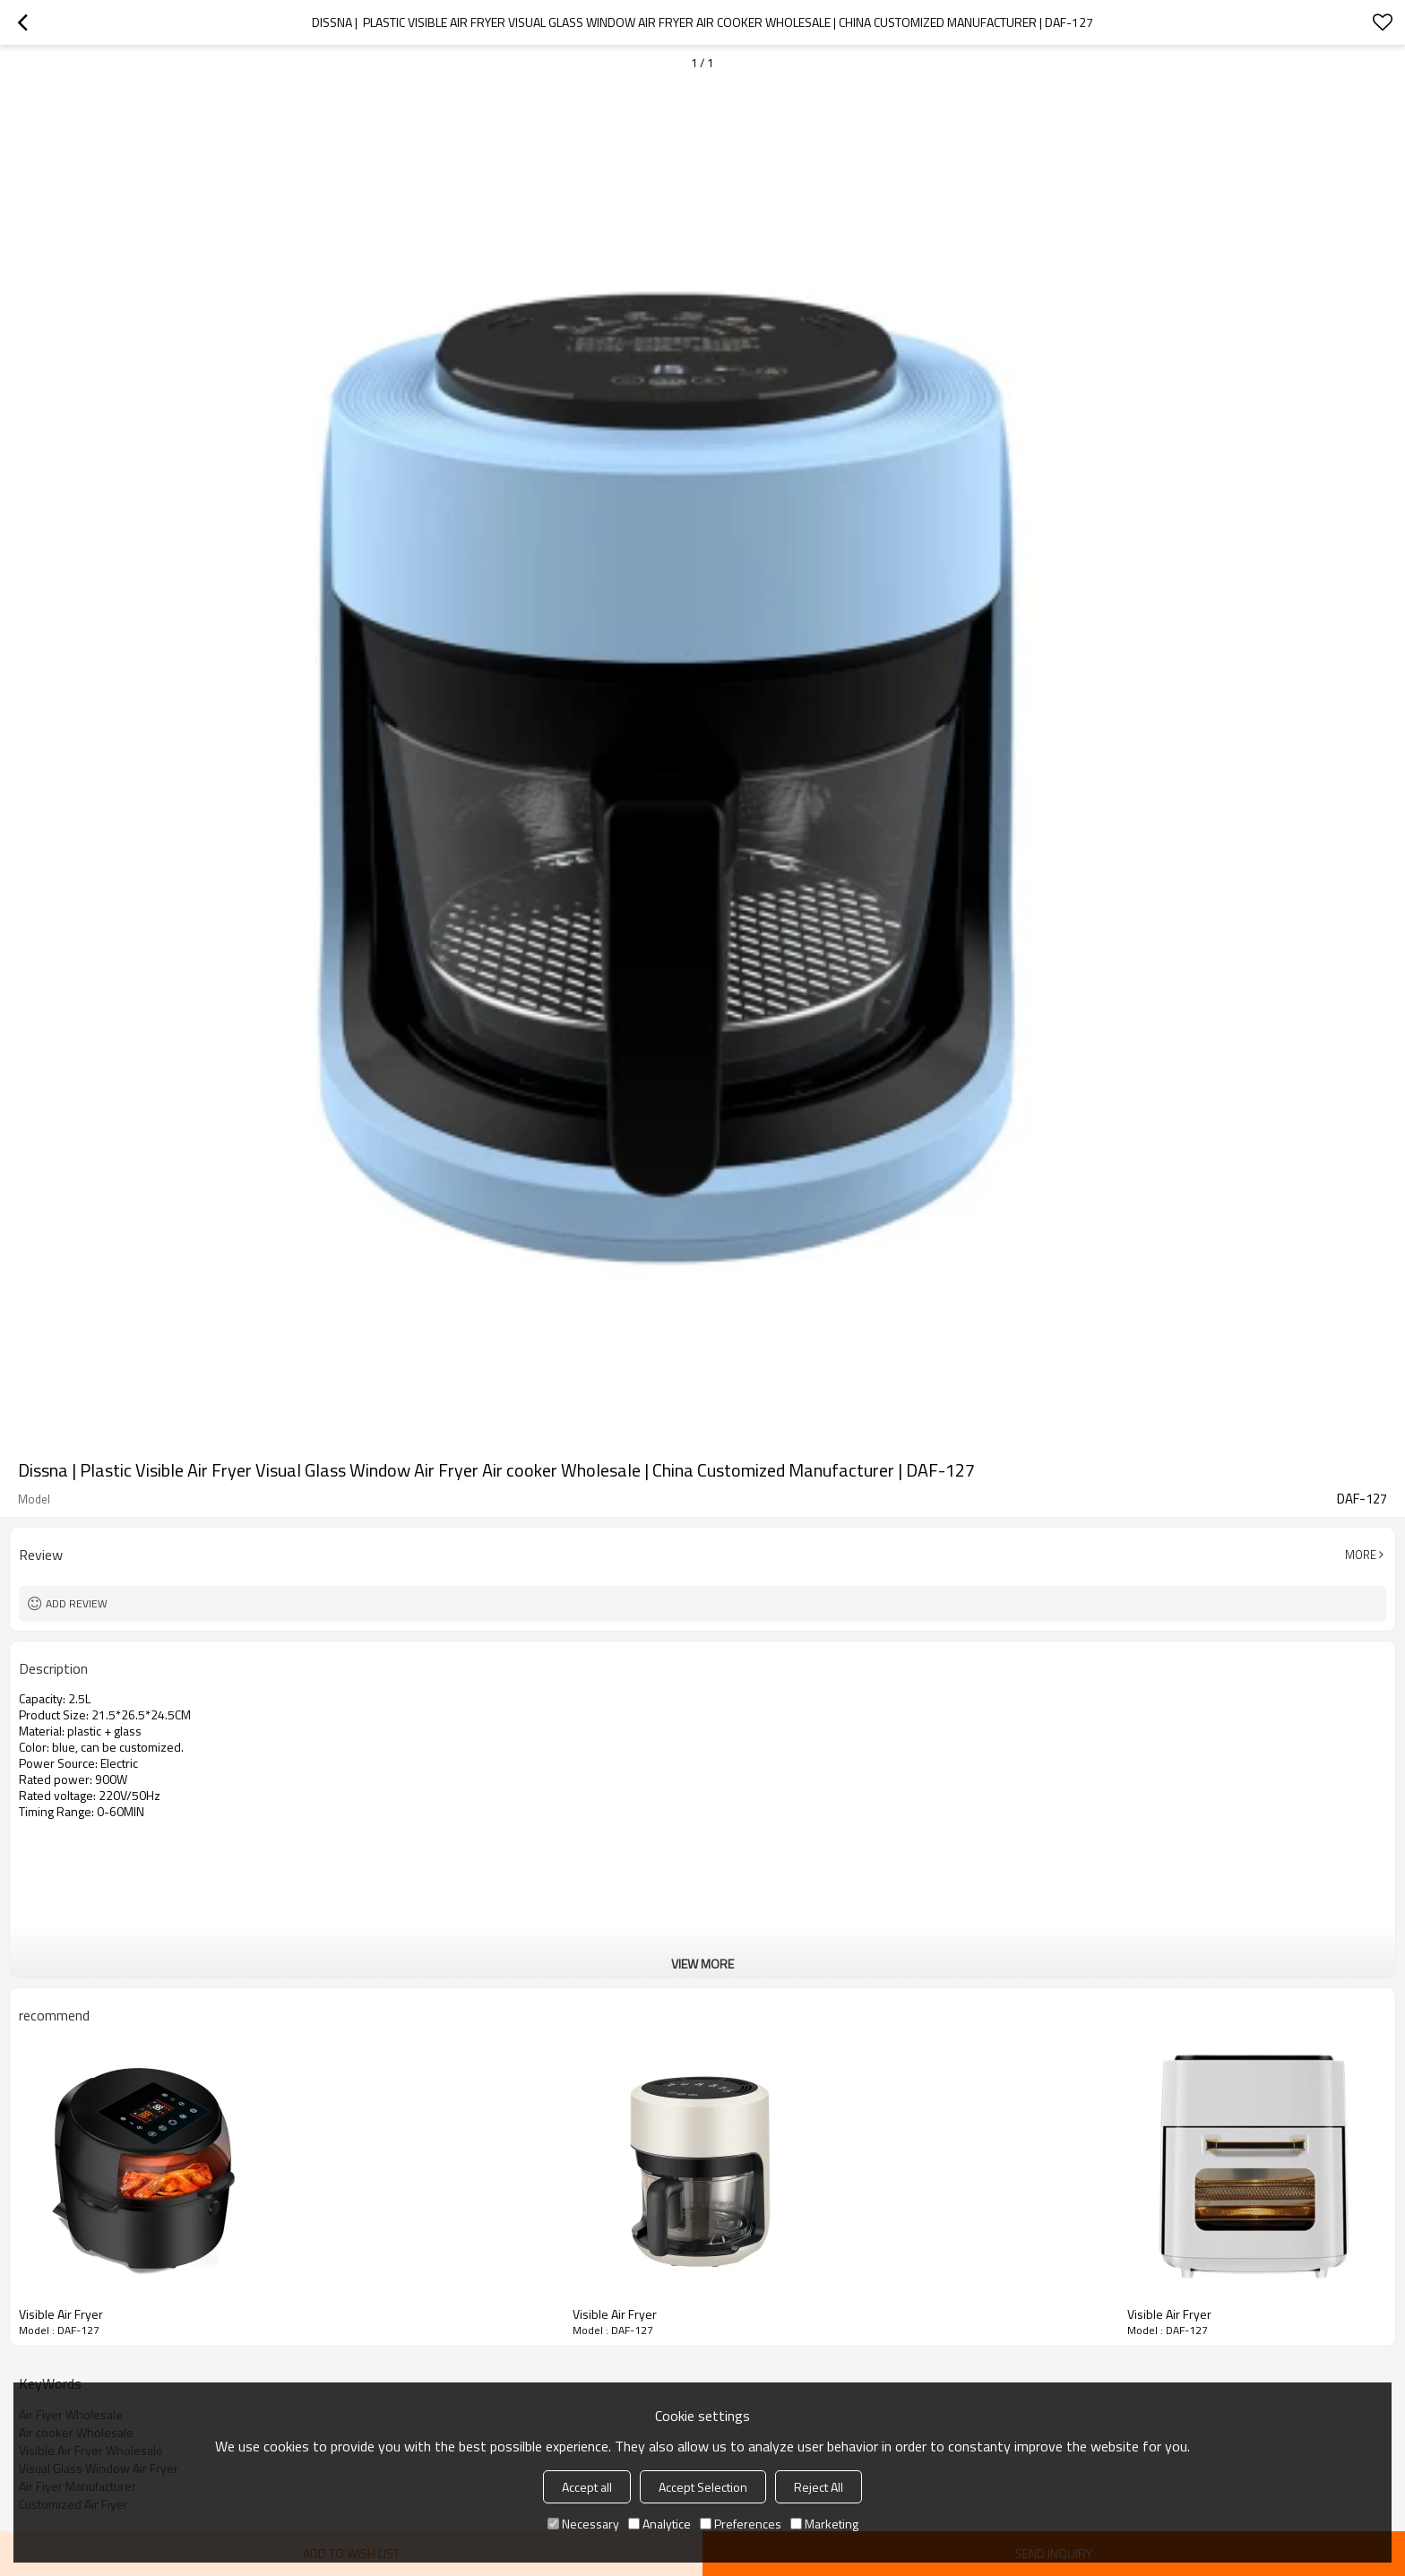 This screenshot has width=1405, height=2576. Describe the element at coordinates (659, 2523) in the screenshot. I see `Analytice` at that location.